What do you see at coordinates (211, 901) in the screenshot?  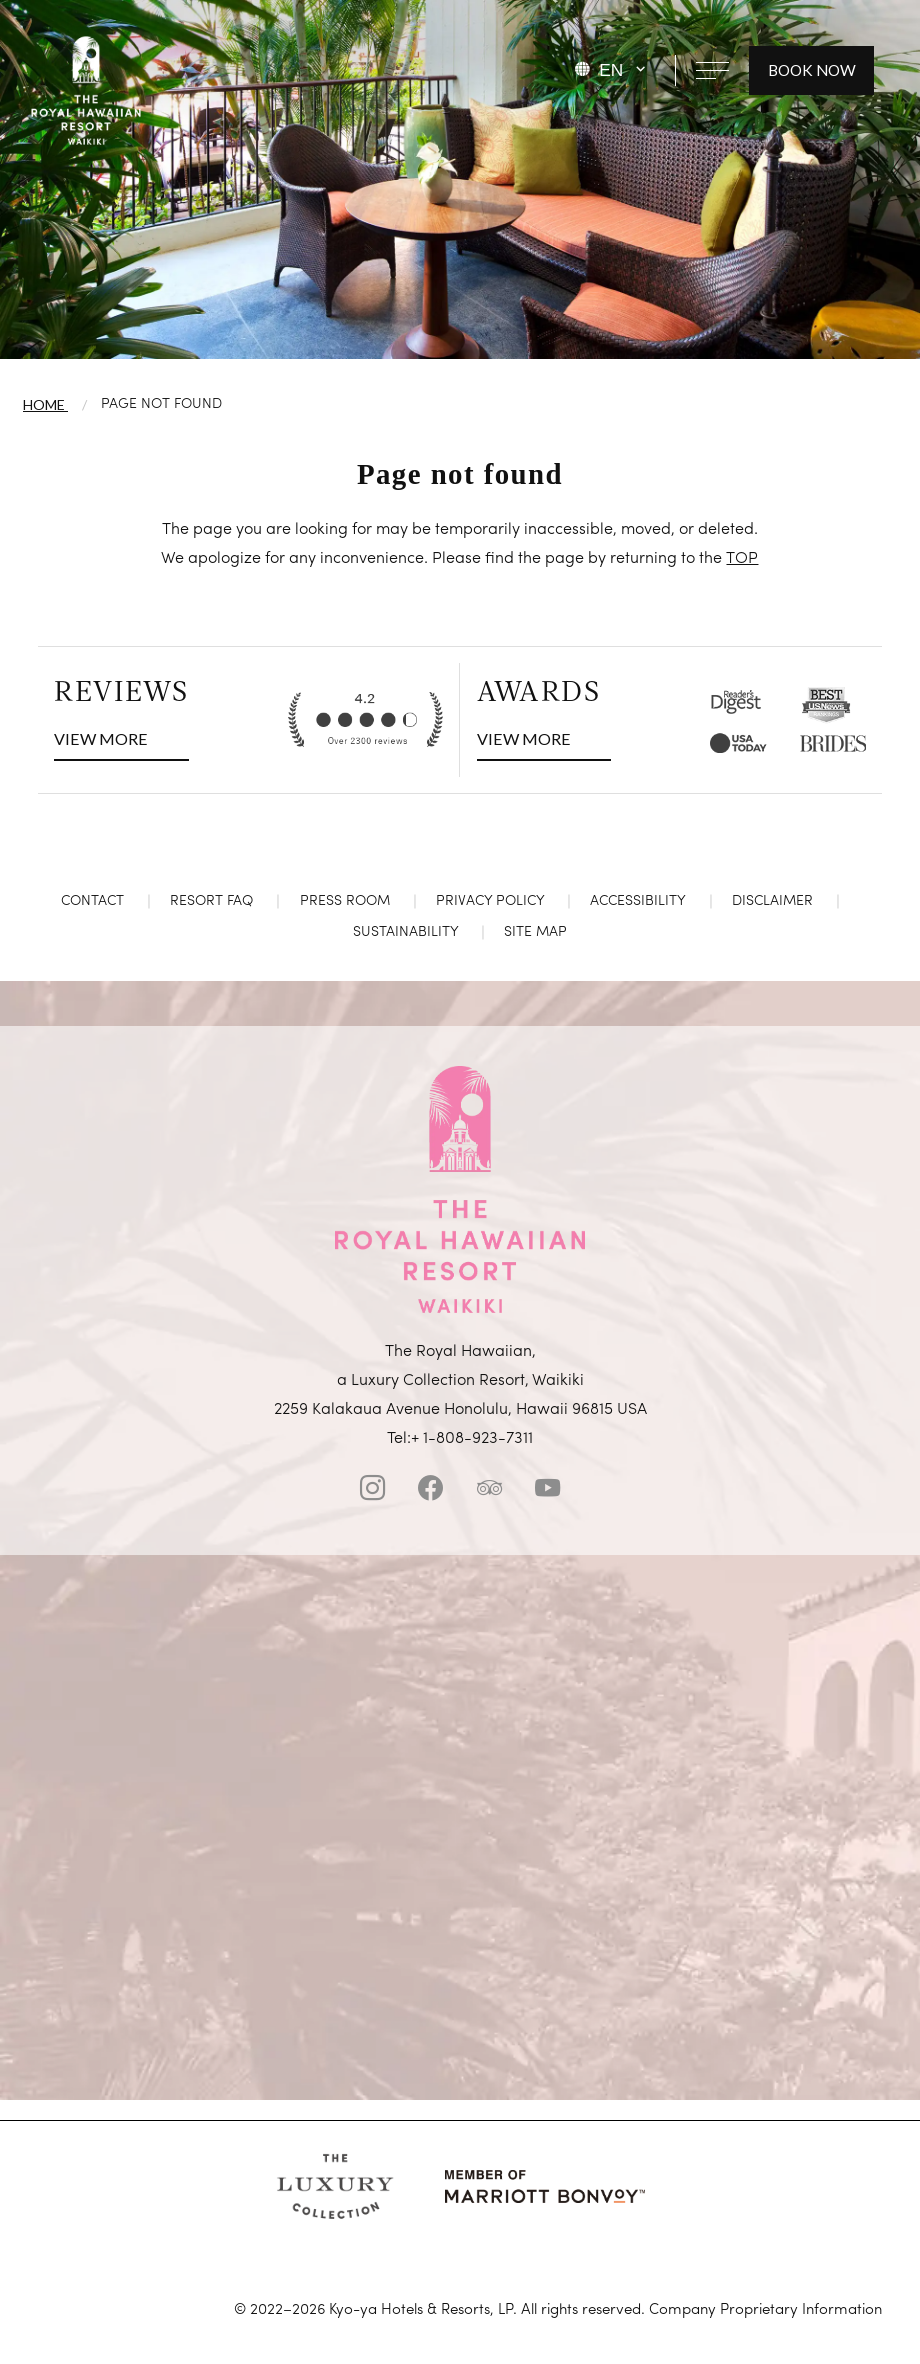 I see `Resort FAQ` at bounding box center [211, 901].